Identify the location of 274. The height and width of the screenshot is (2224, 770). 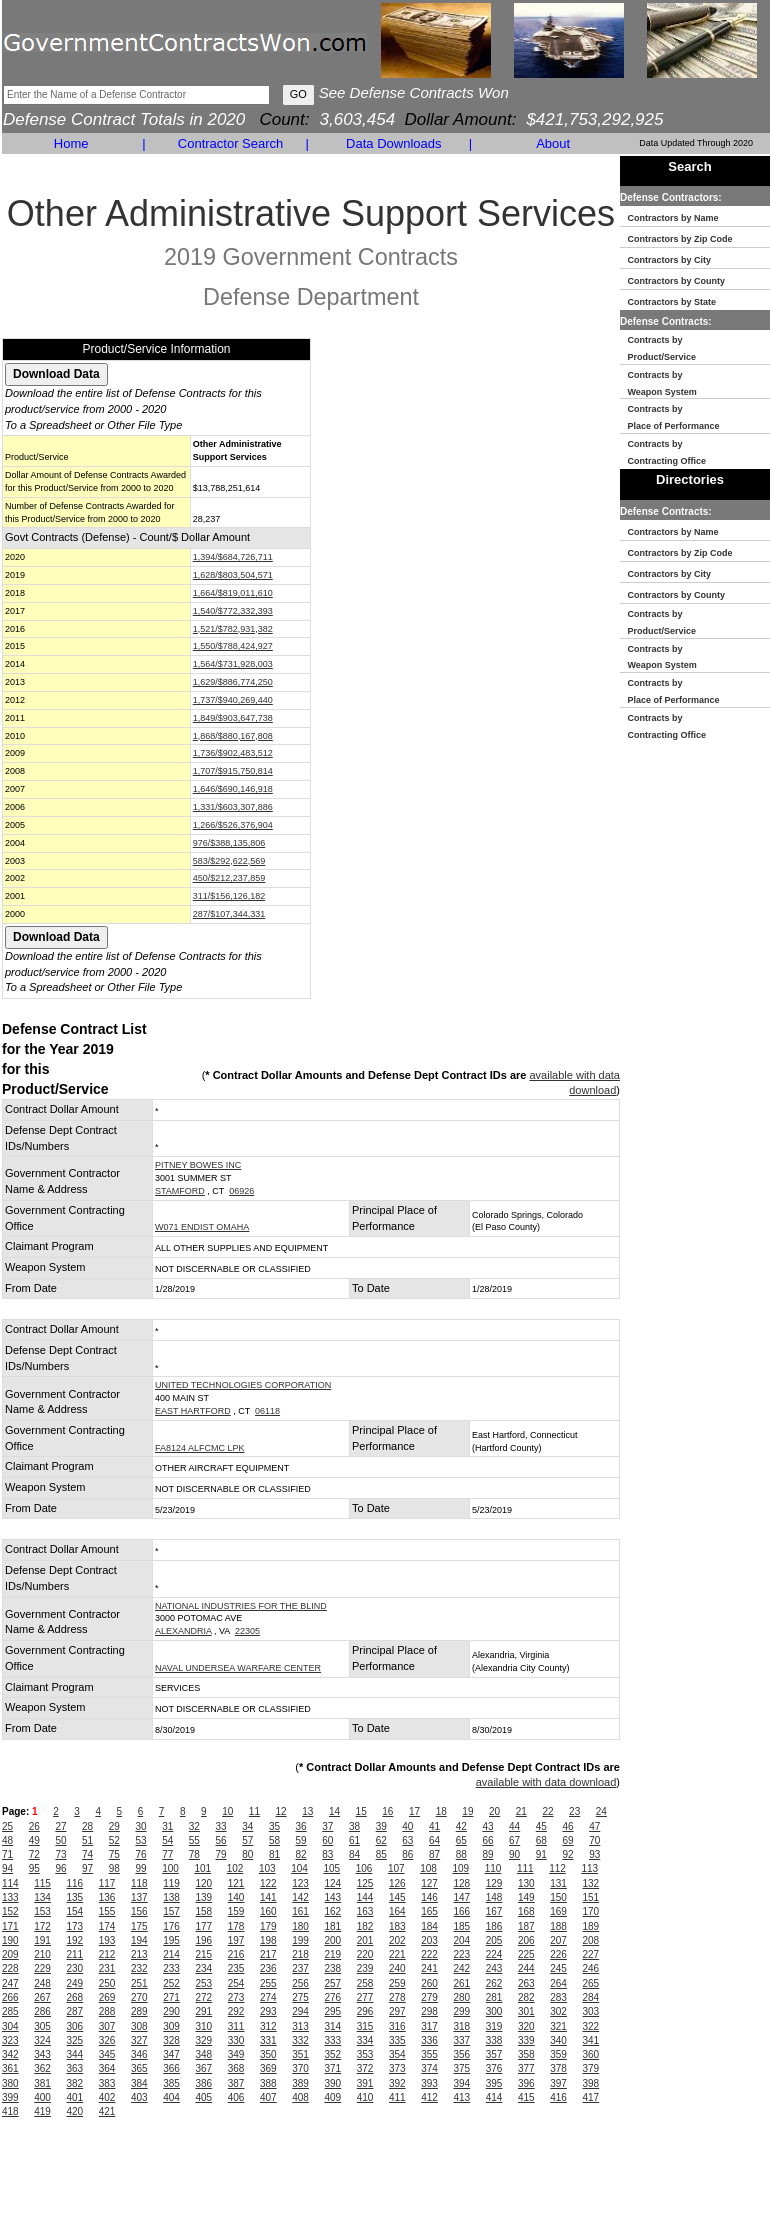
(268, 1997).